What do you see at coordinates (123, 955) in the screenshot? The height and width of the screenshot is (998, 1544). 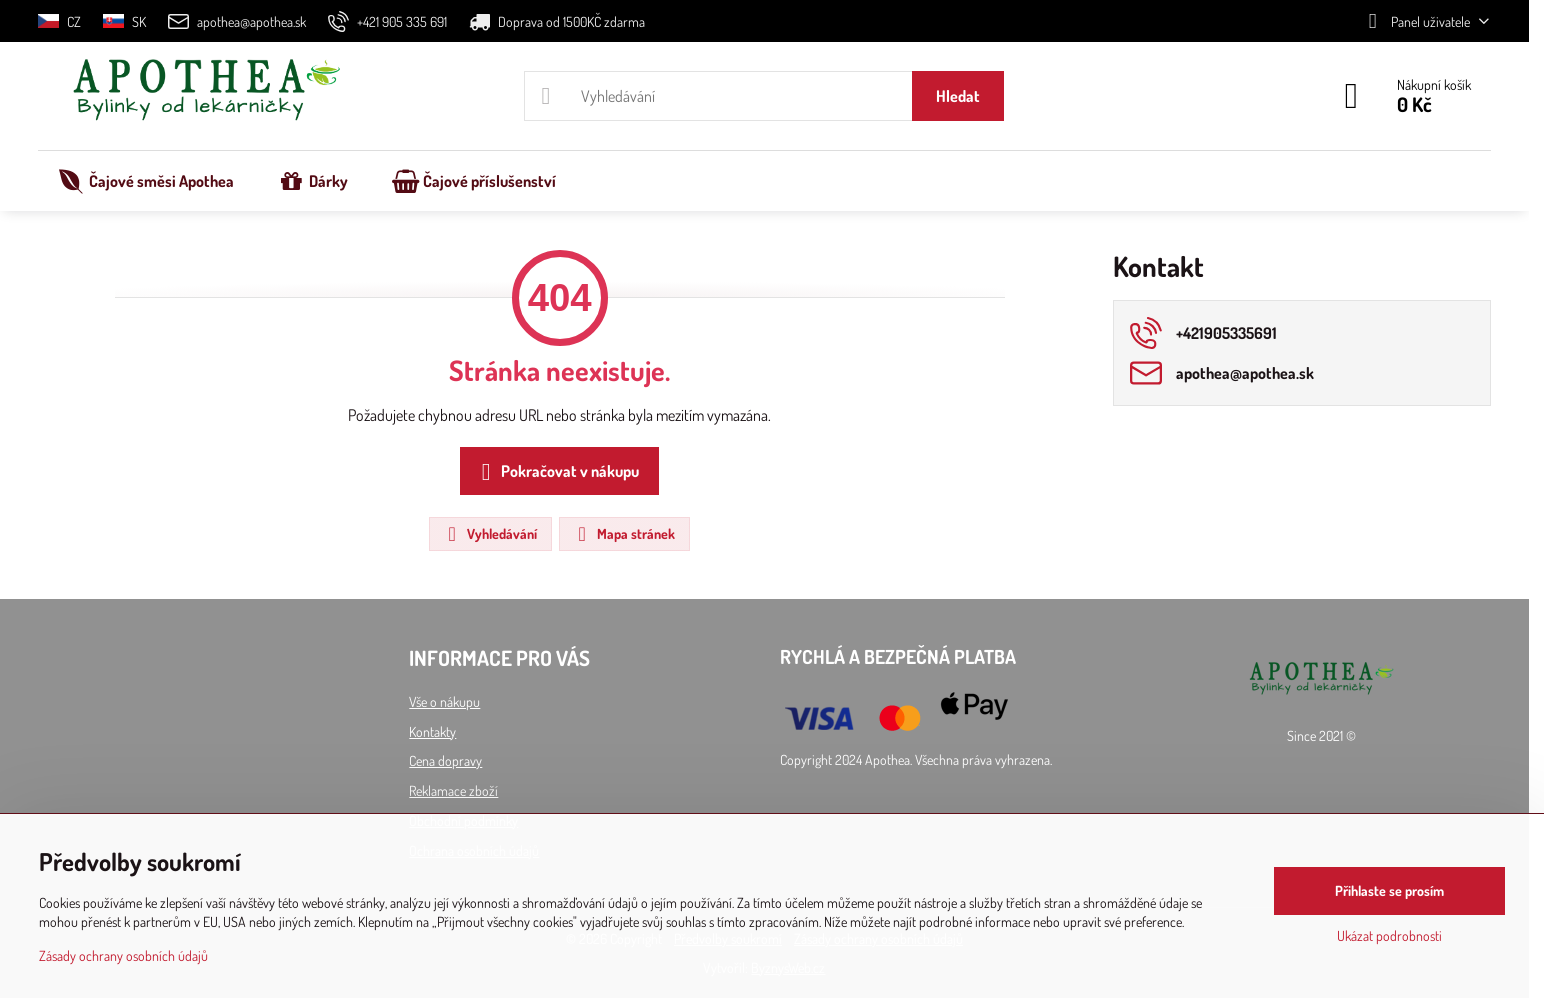 I see `Zásady ochrany osobních údajů` at bounding box center [123, 955].